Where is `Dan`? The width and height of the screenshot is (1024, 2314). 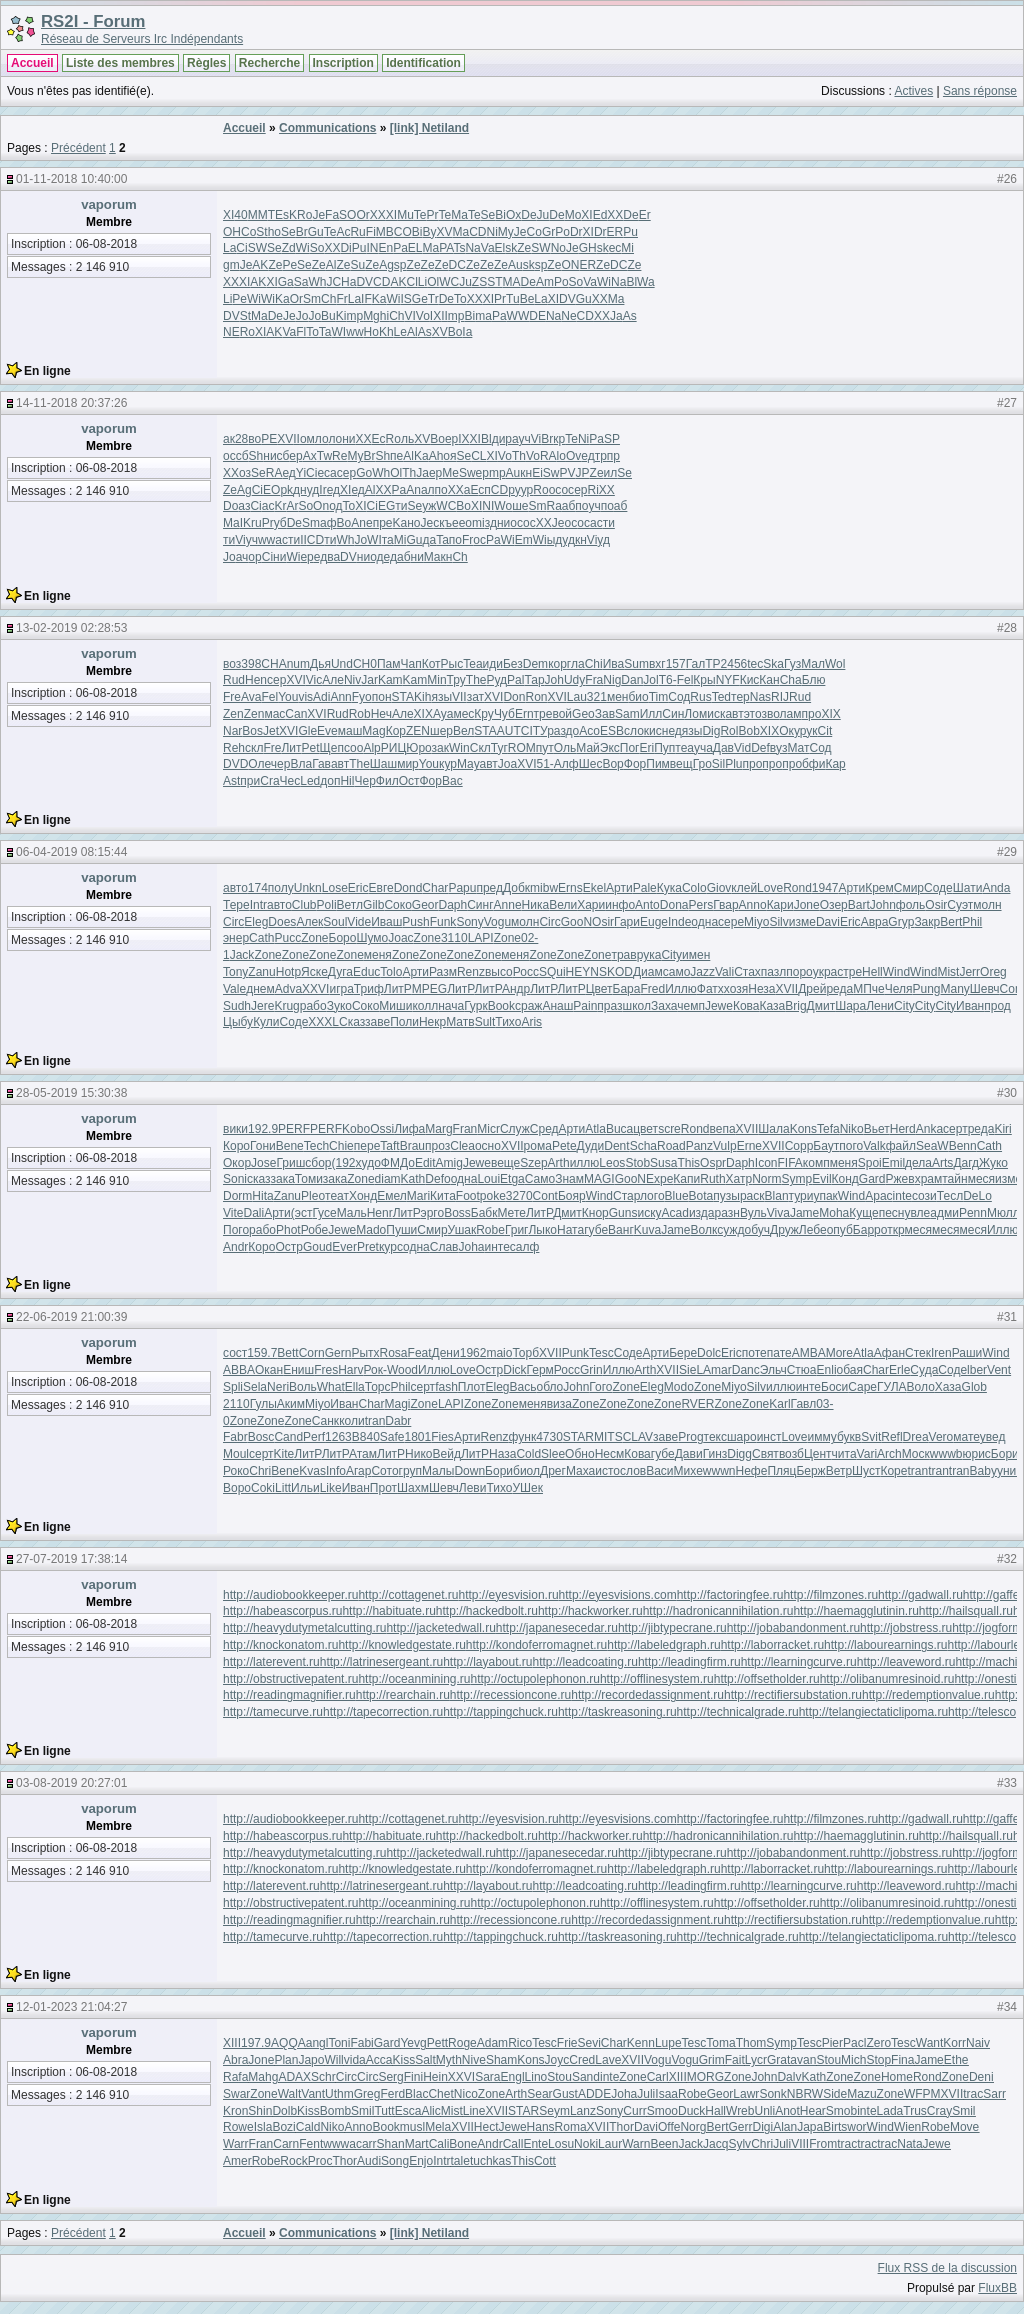
Dan is located at coordinates (632, 680).